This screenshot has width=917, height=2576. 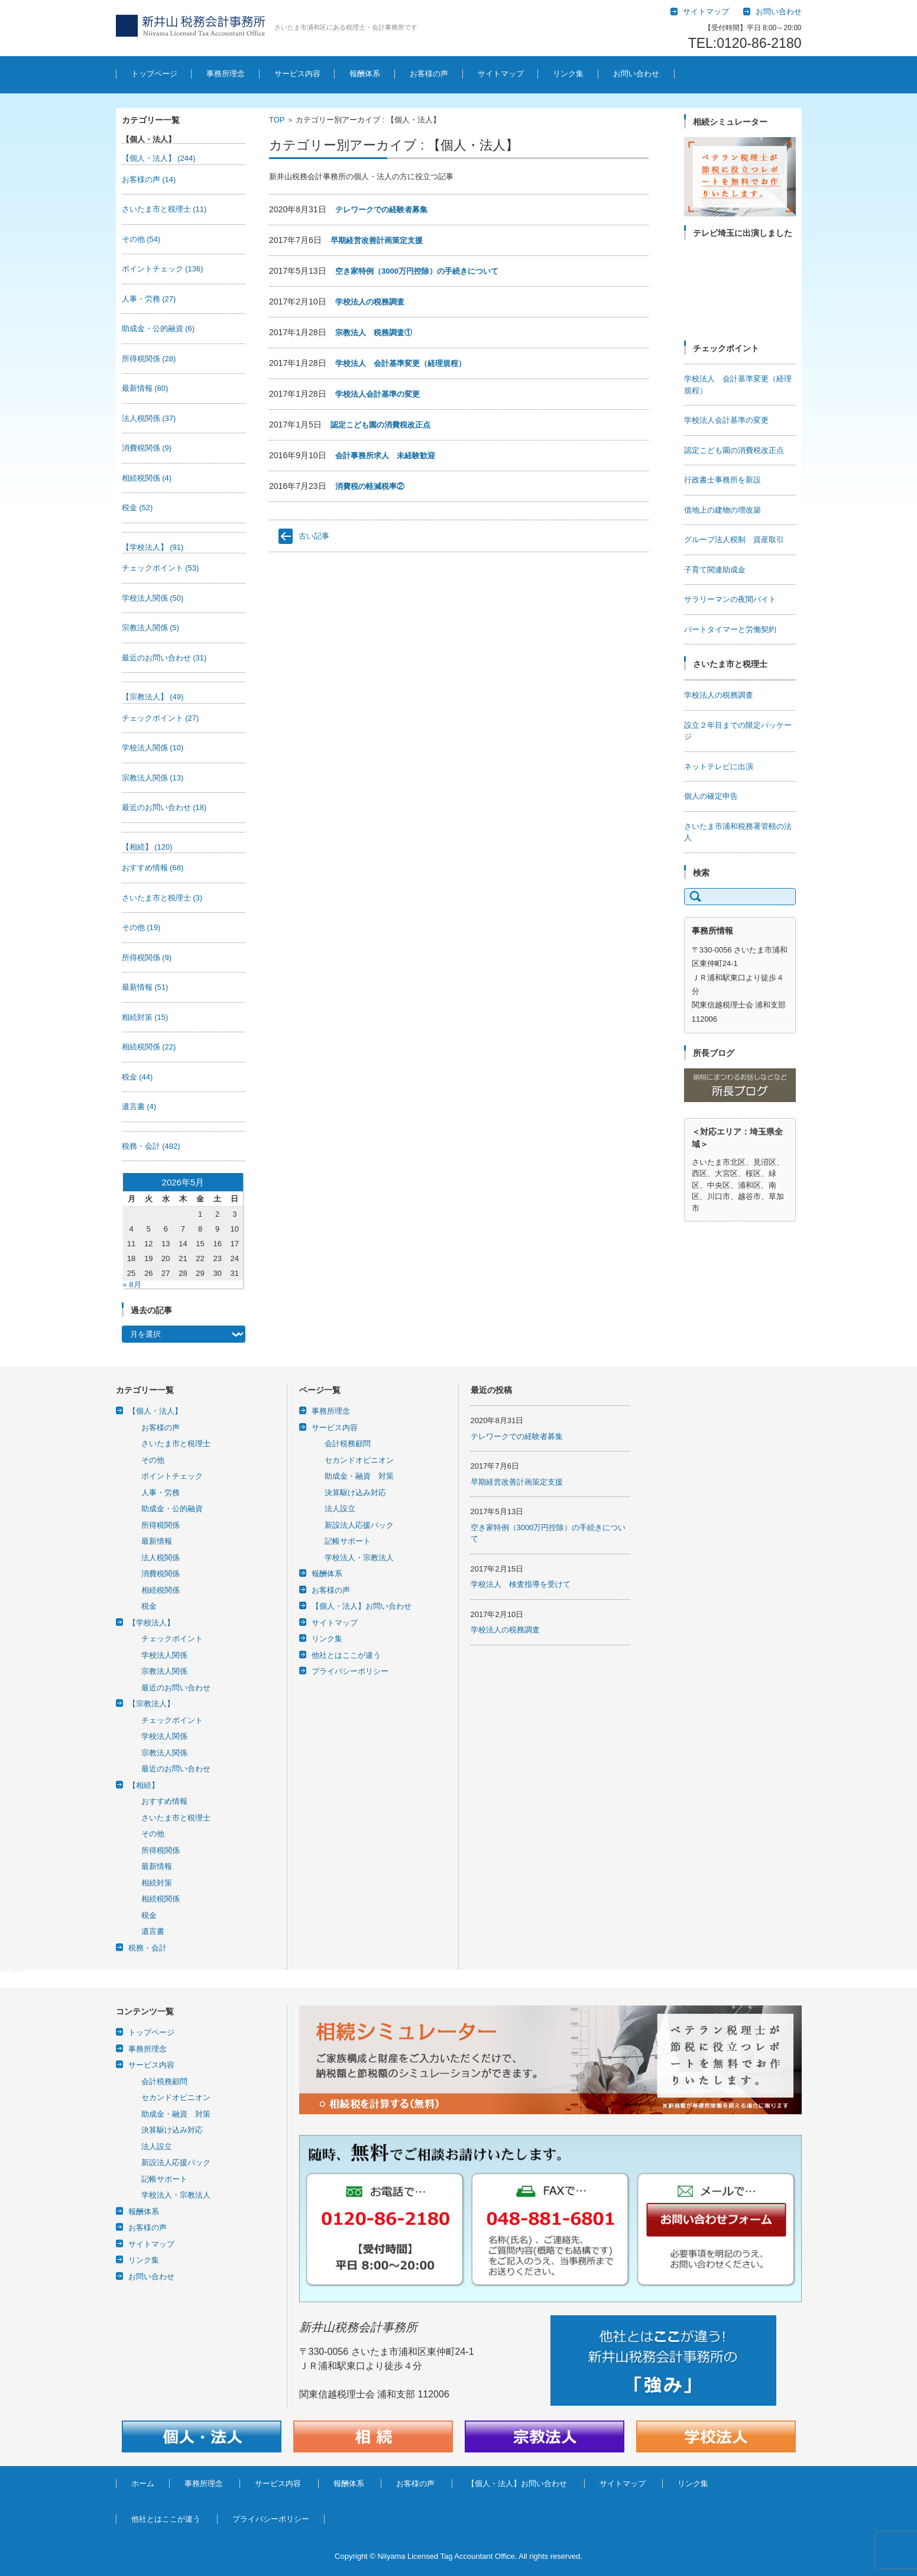 I want to click on 最近のお問い合わせ, so click(x=164, y=657).